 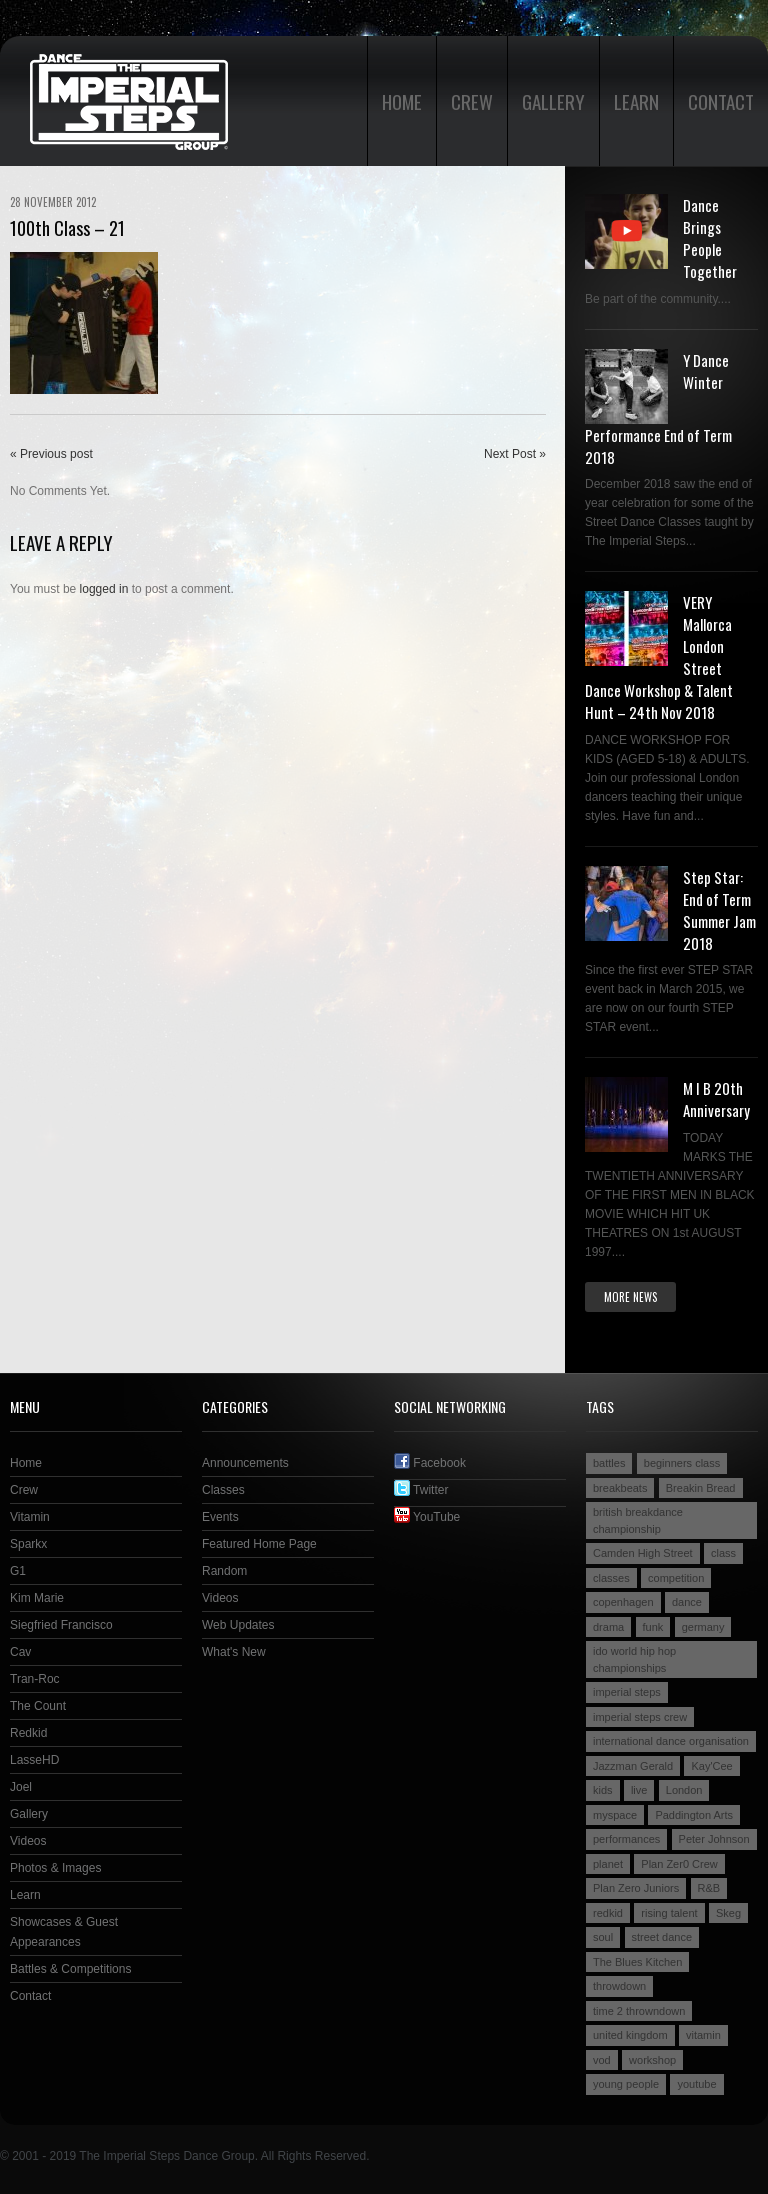 What do you see at coordinates (630, 1297) in the screenshot?
I see `More news` at bounding box center [630, 1297].